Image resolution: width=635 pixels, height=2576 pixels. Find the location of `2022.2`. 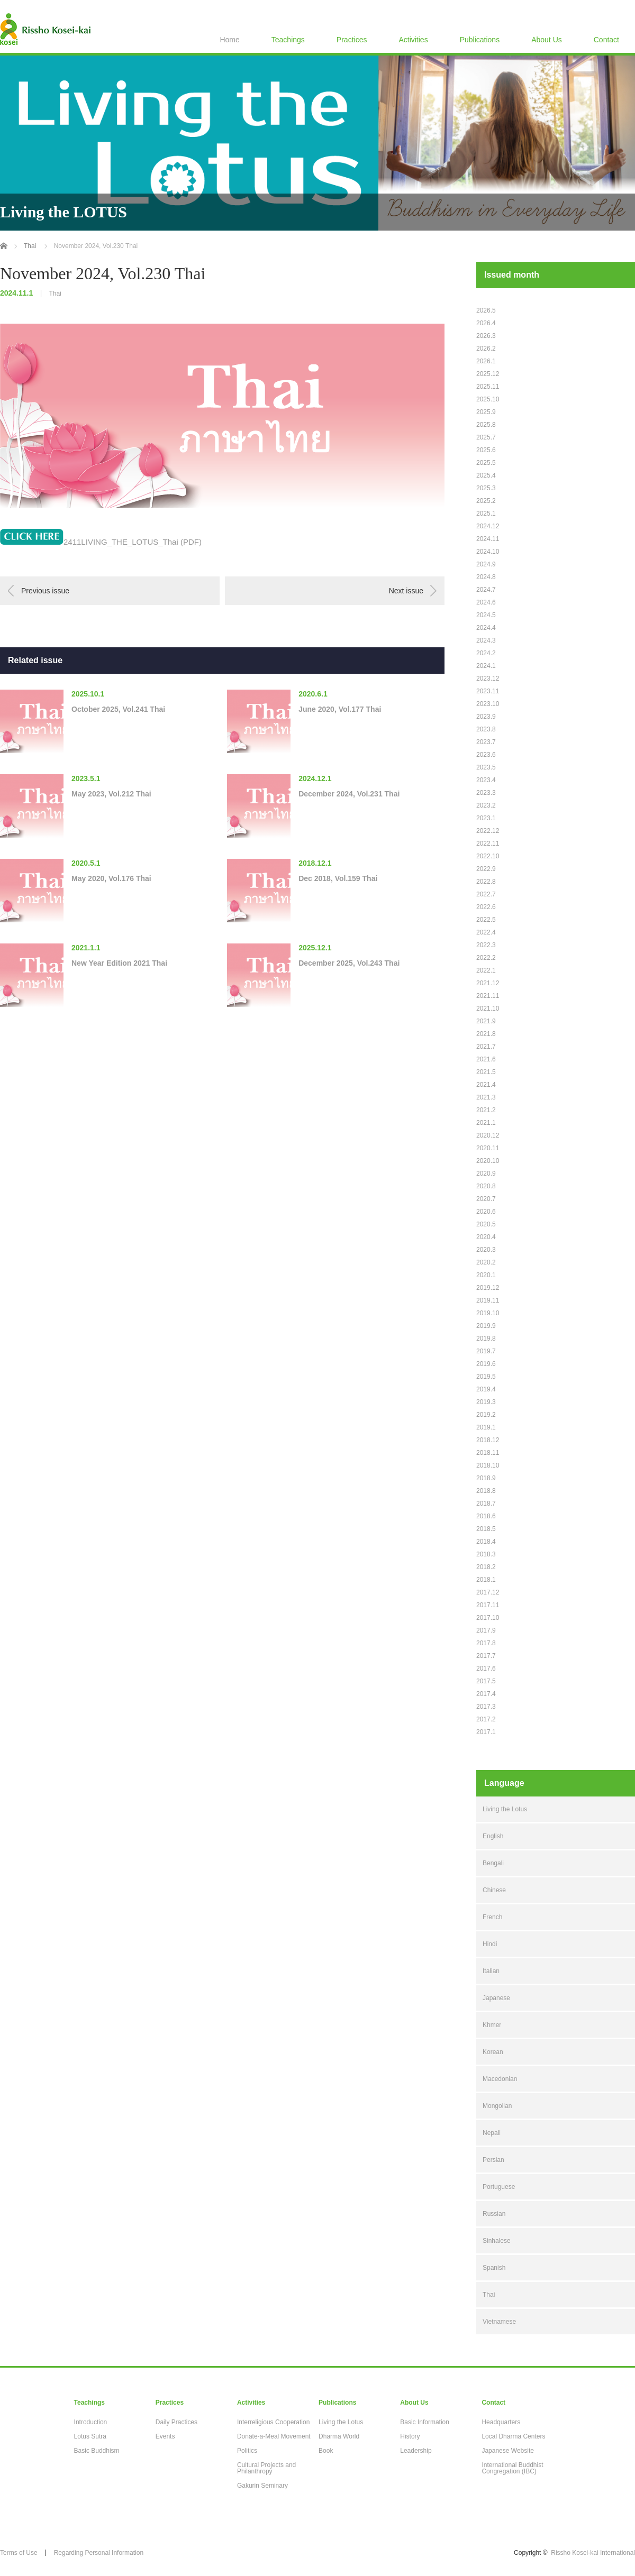

2022.2 is located at coordinates (486, 957).